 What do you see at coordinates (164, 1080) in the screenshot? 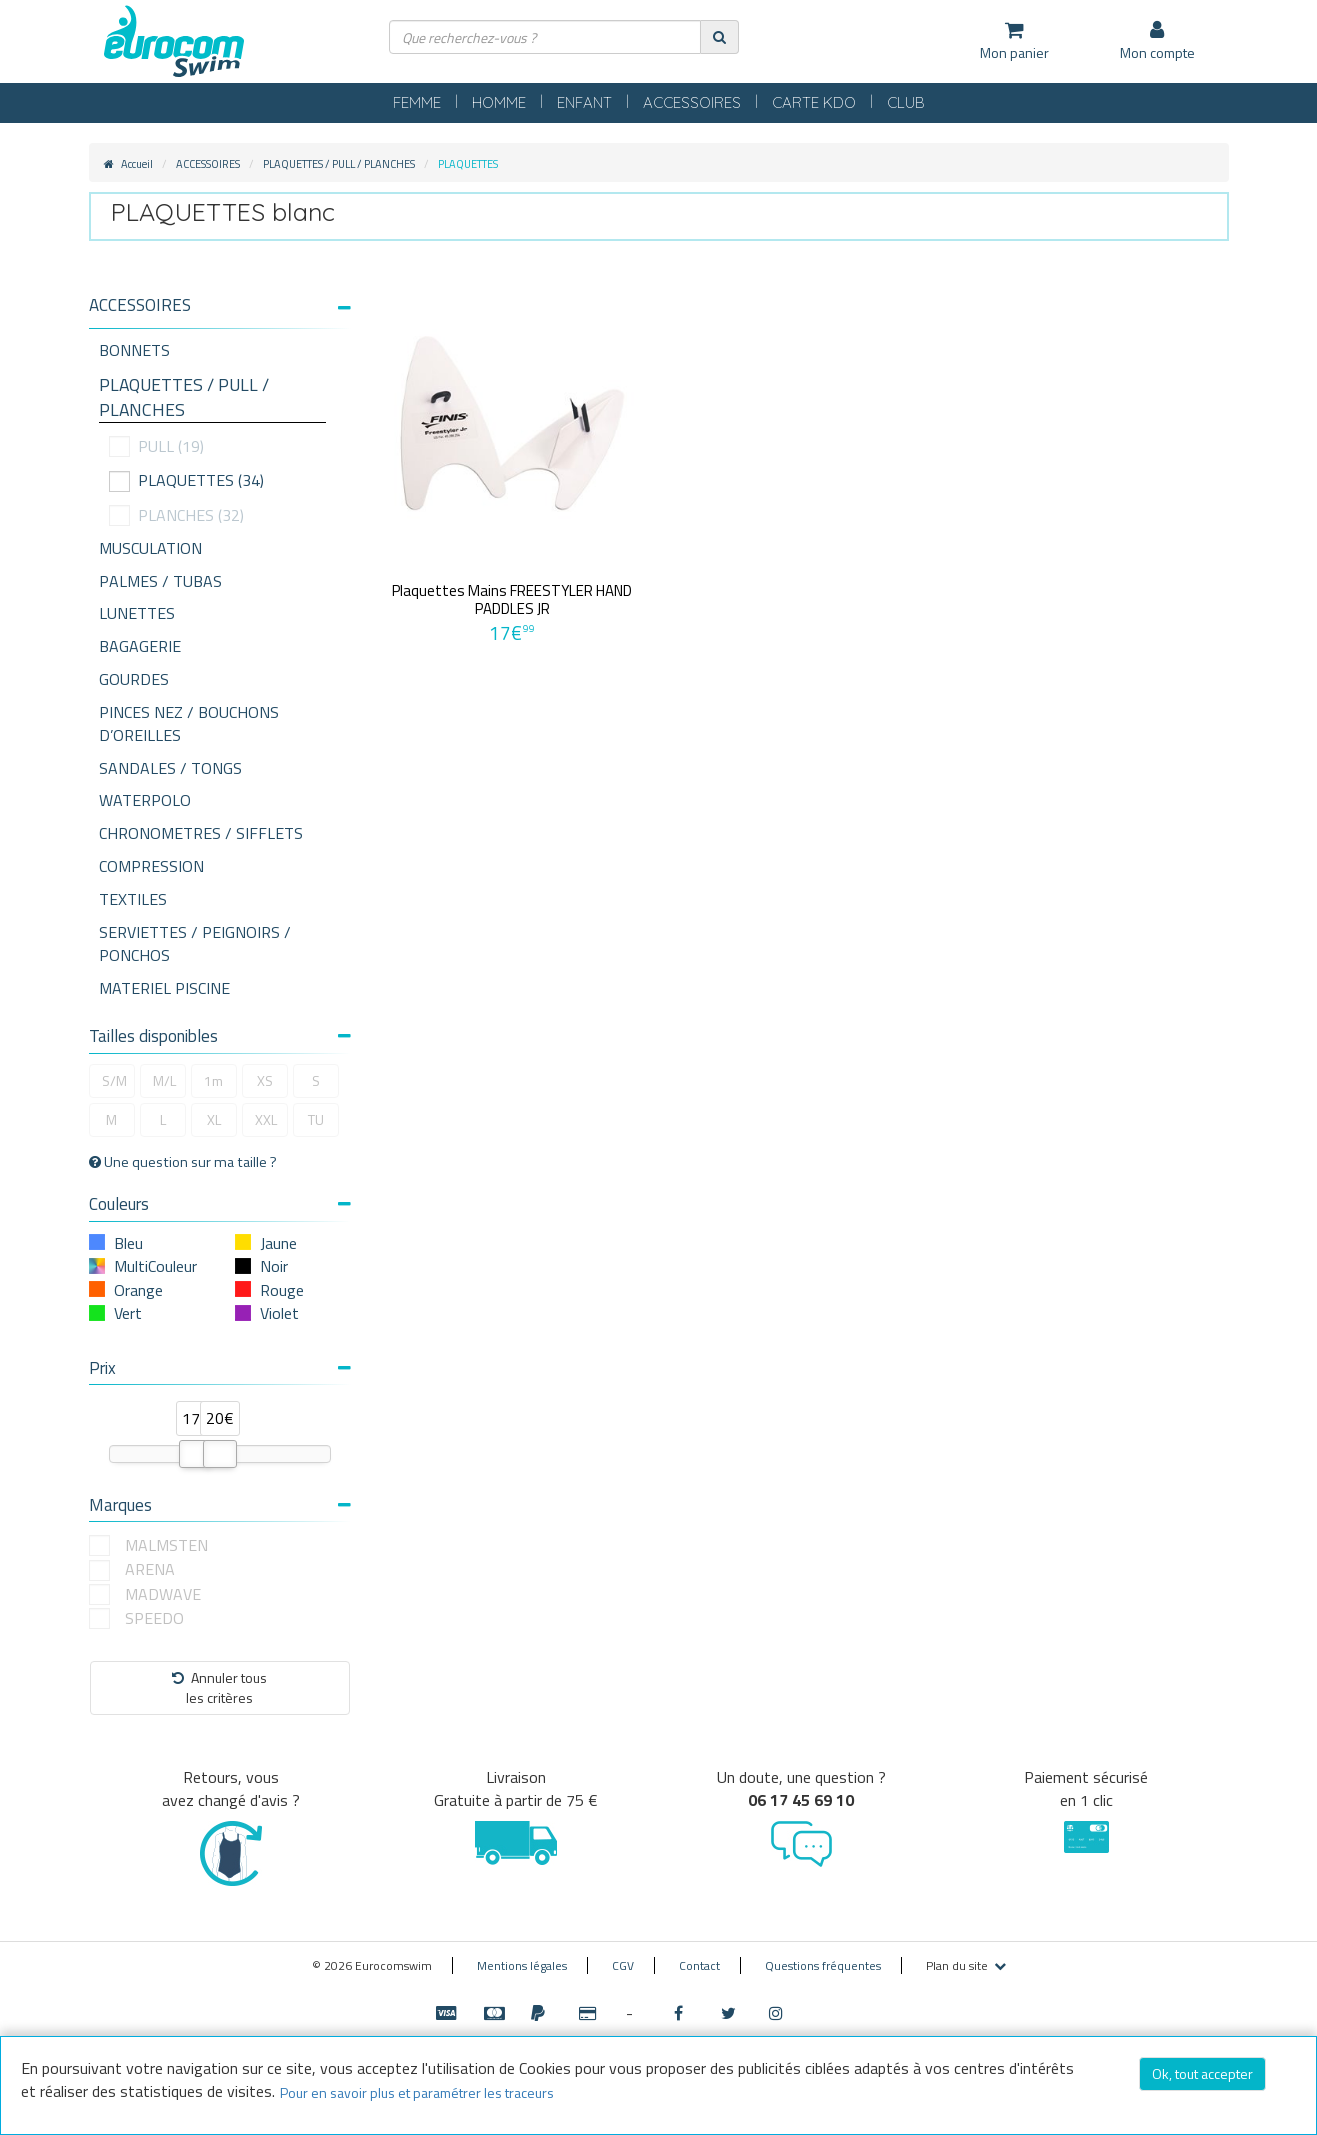
I see `M/L` at bounding box center [164, 1080].